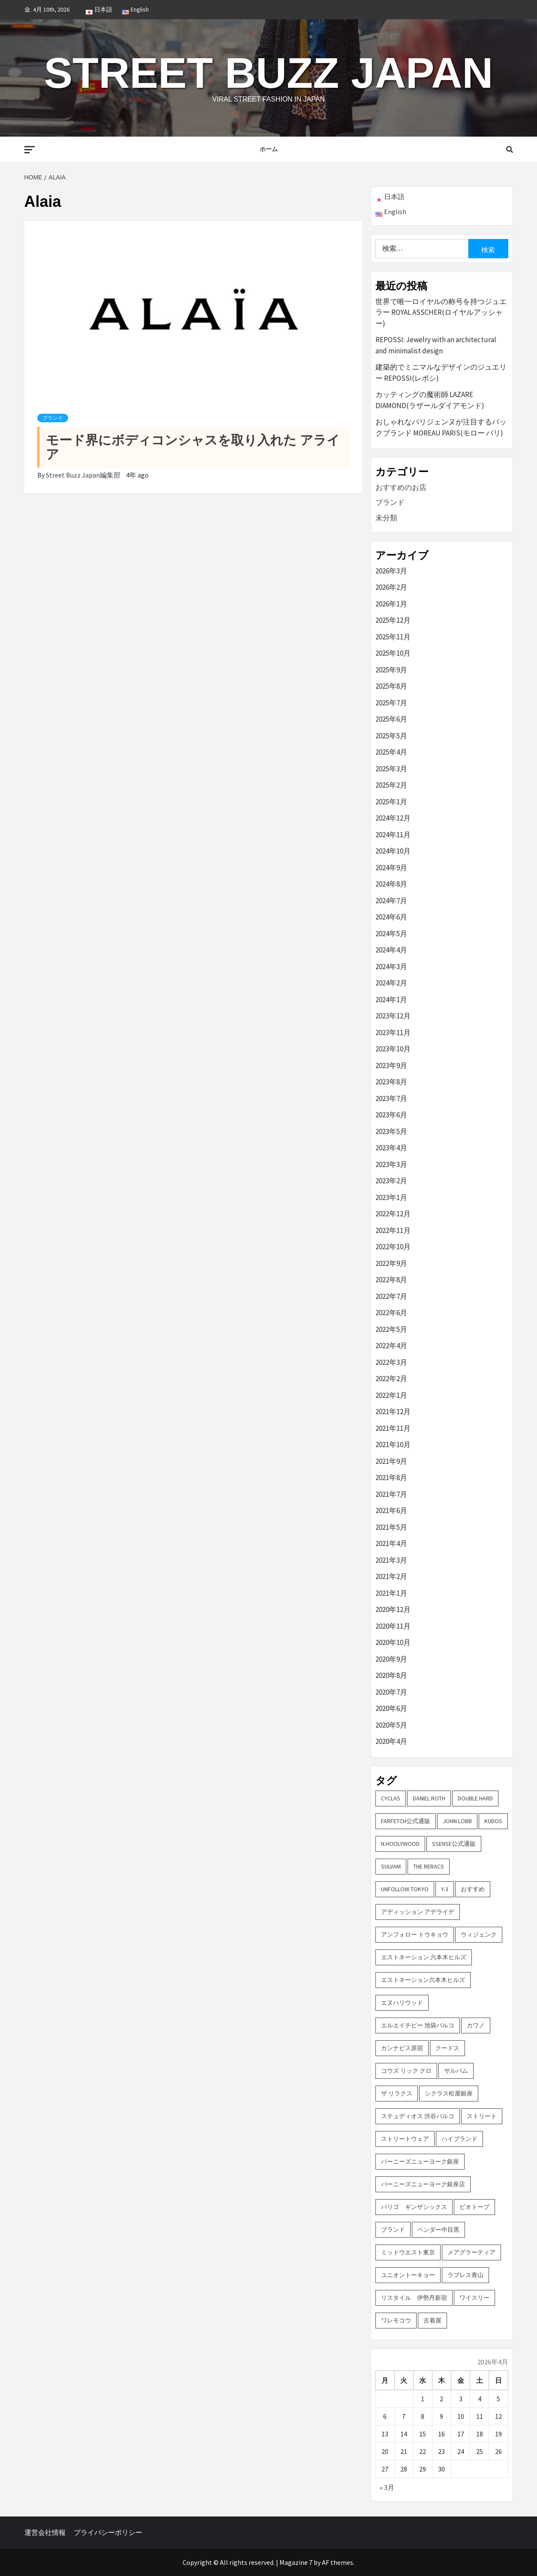 This screenshot has width=537, height=2576. Describe the element at coordinates (391, 1395) in the screenshot. I see `2022年1月` at that location.